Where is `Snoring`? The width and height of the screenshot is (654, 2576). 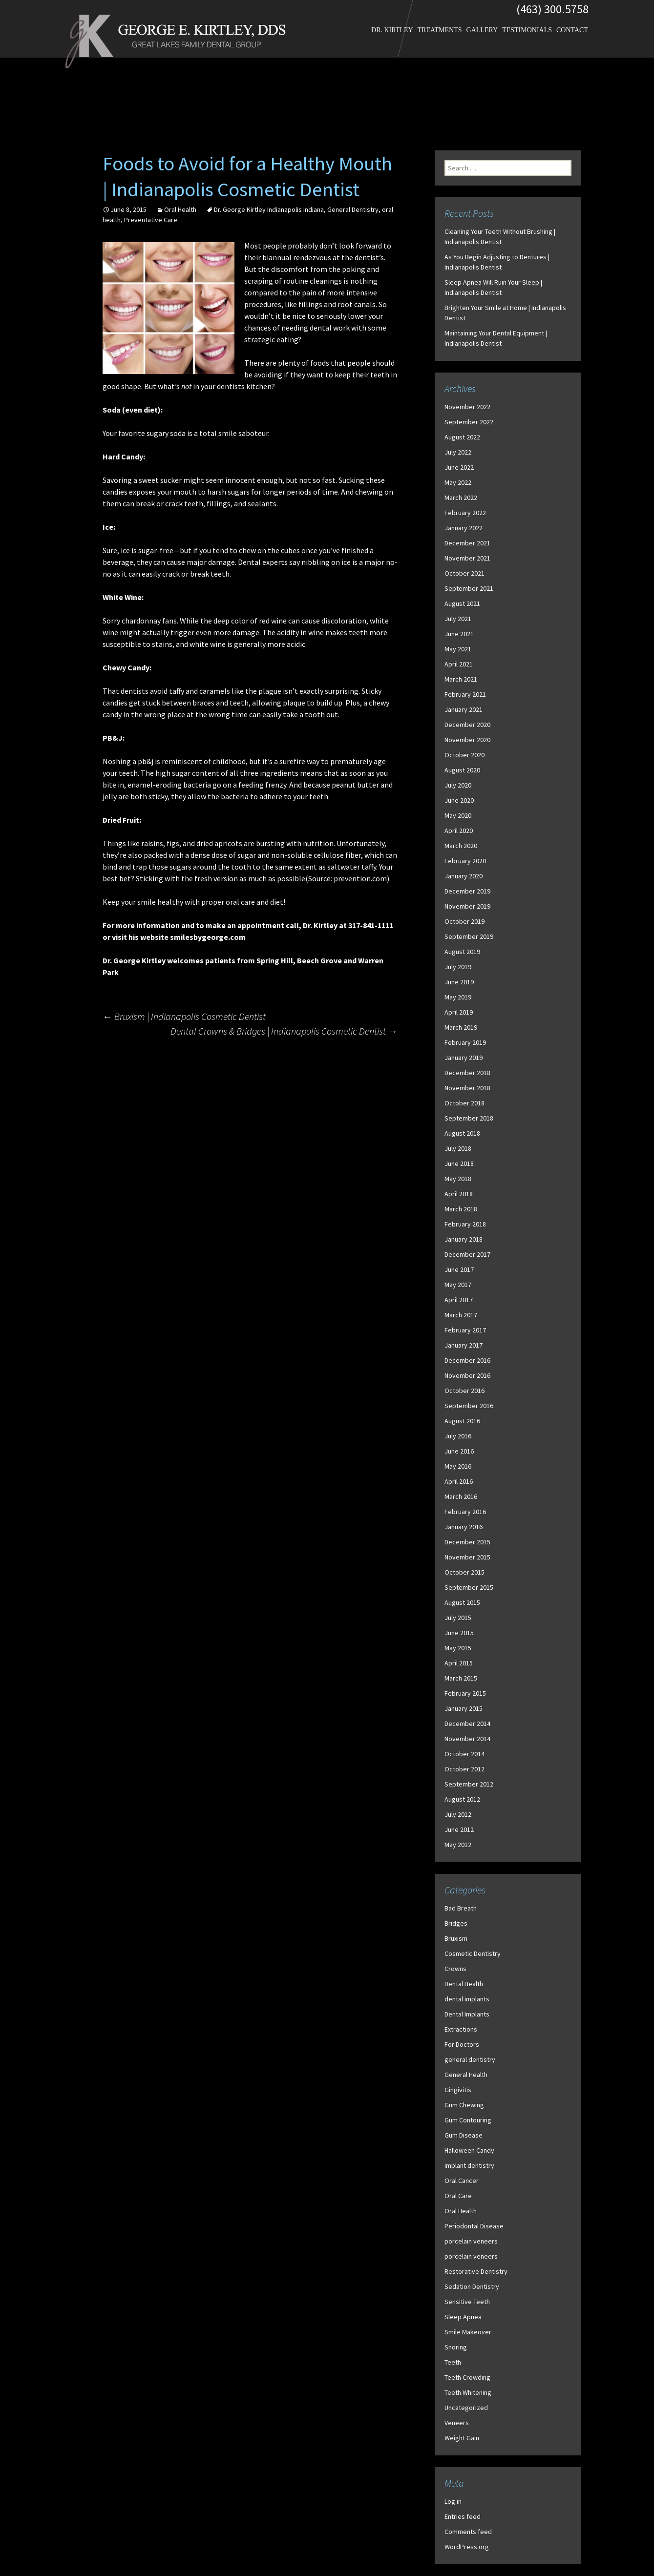 Snoring is located at coordinates (455, 2347).